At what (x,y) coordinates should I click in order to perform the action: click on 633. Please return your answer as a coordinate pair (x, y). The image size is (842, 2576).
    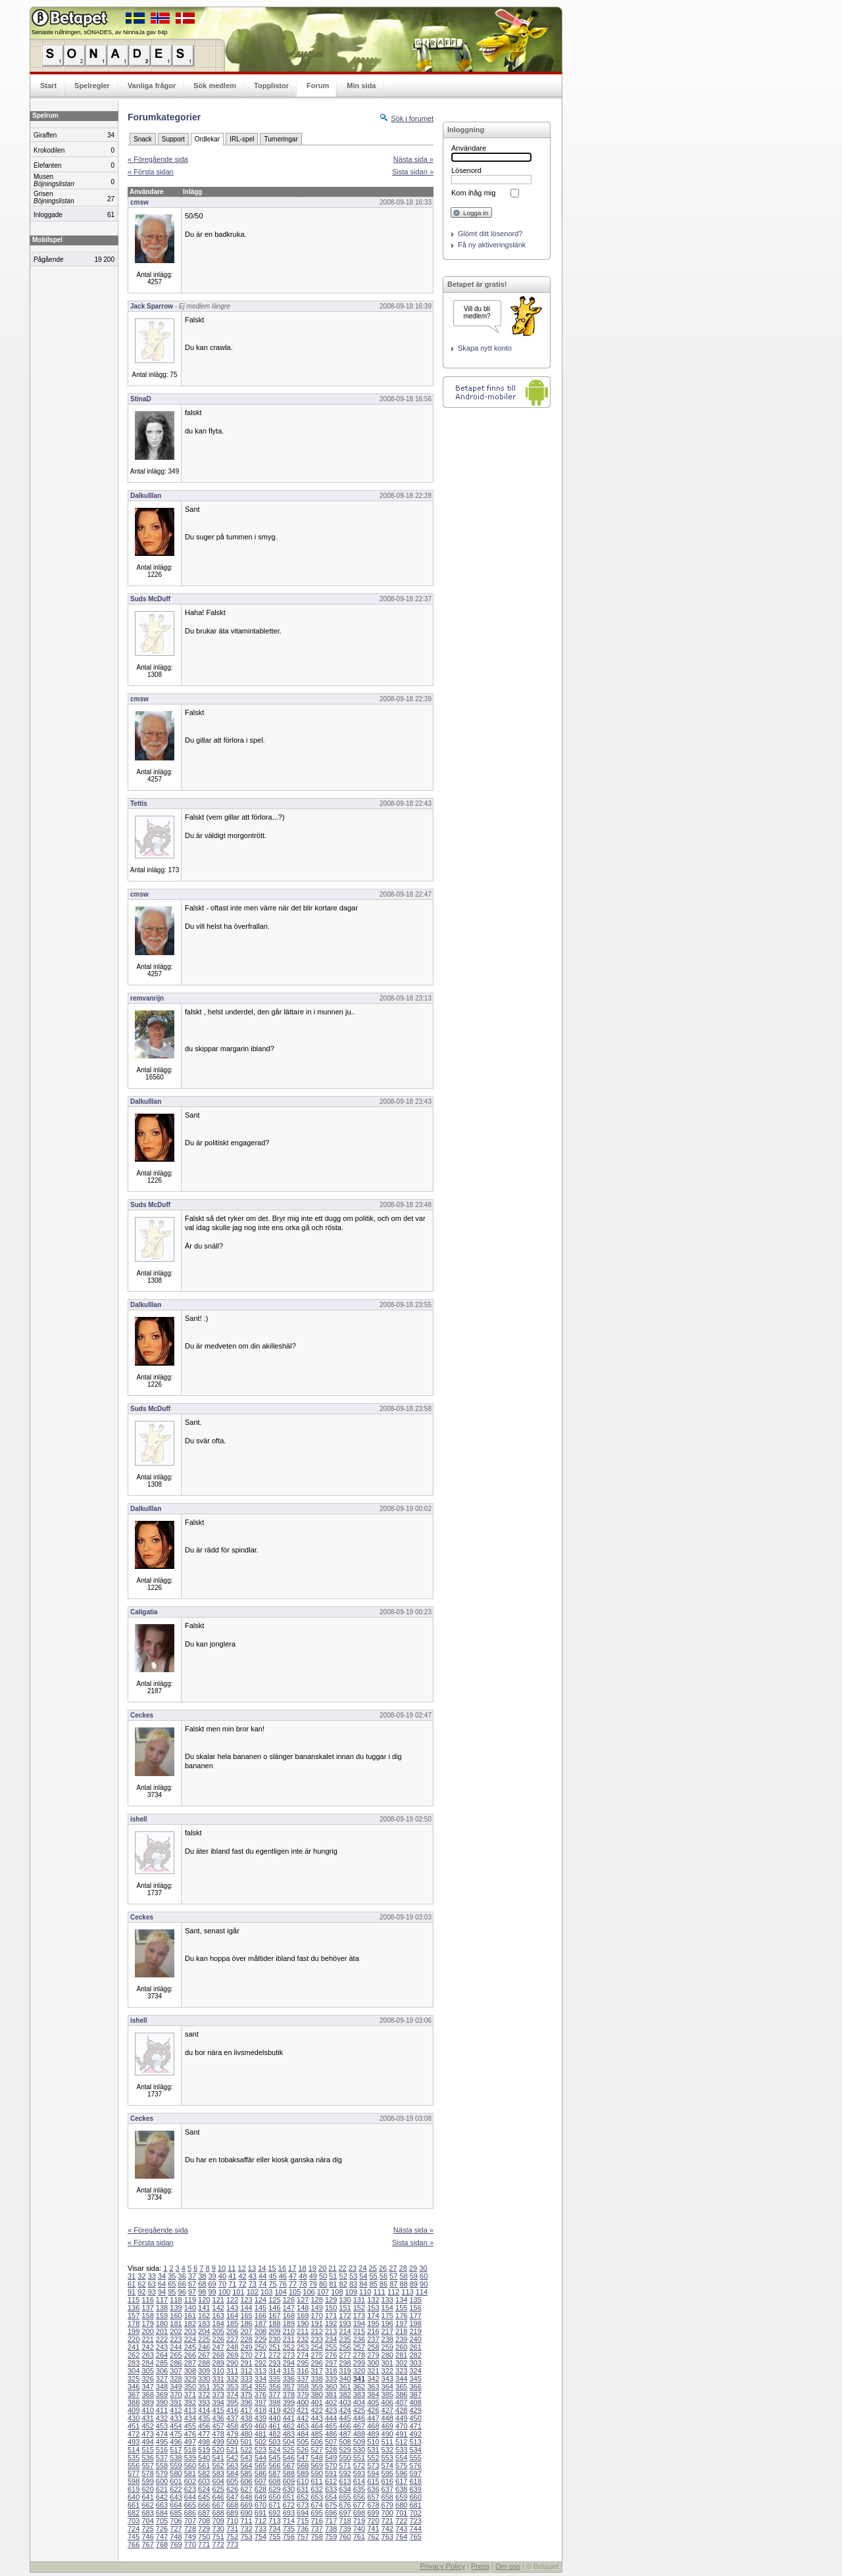
    Looking at the image, I should click on (331, 2489).